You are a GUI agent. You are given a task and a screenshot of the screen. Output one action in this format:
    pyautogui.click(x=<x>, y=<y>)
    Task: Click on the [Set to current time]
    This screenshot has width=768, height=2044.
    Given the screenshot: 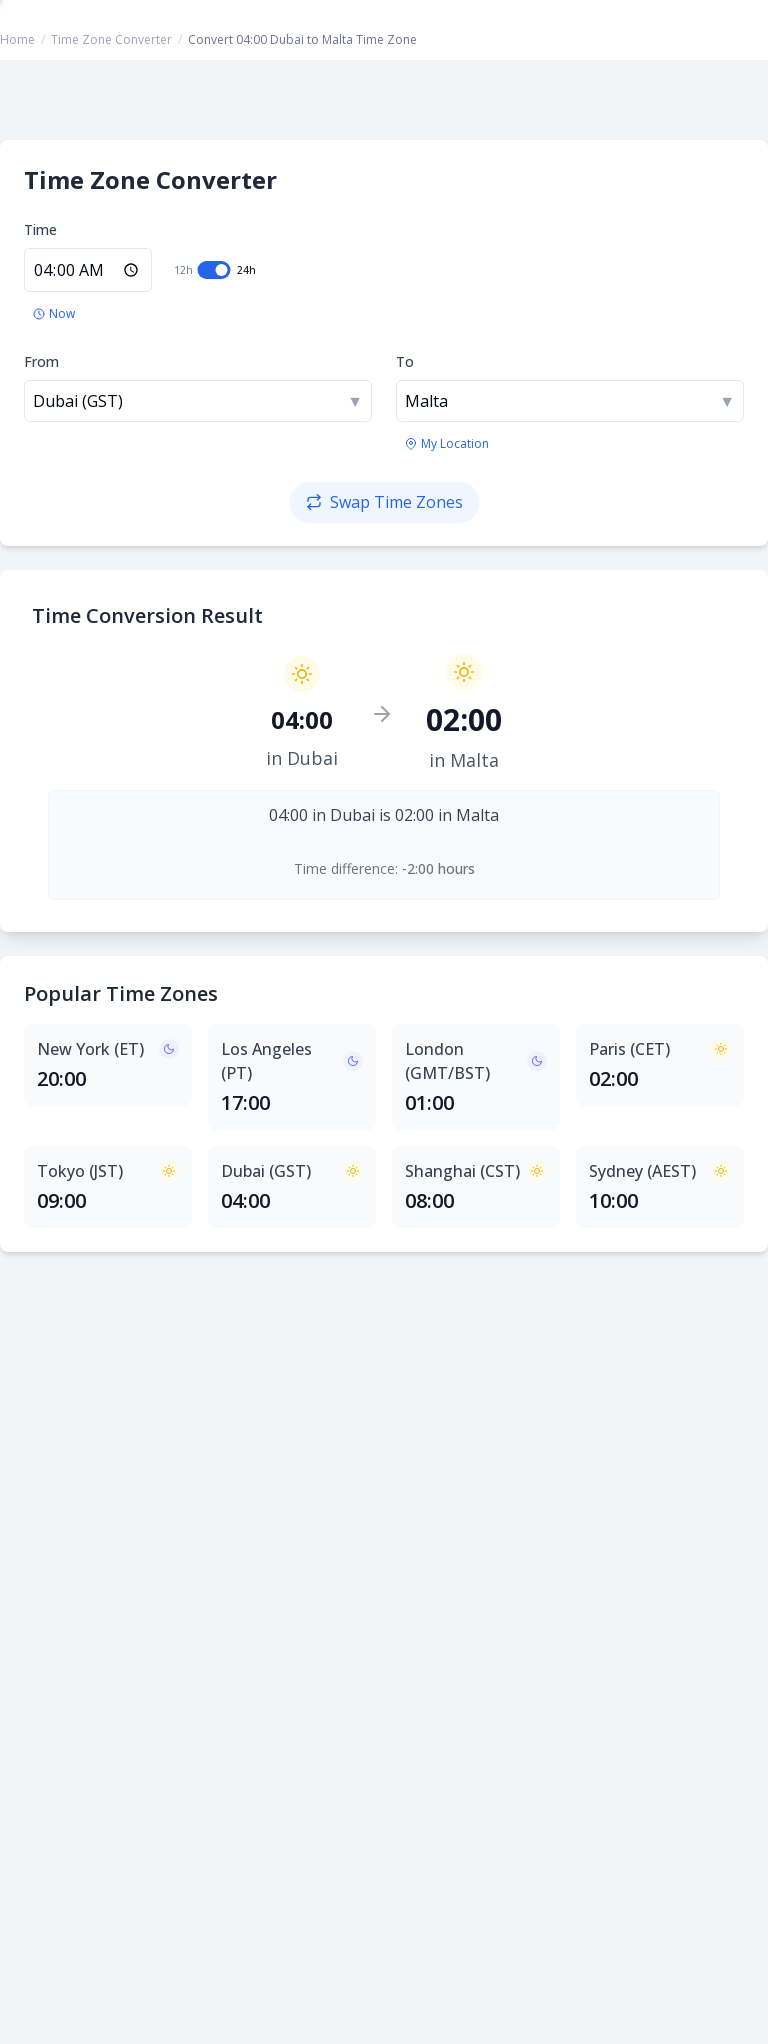 What is the action you would take?
    pyautogui.click(x=54, y=314)
    